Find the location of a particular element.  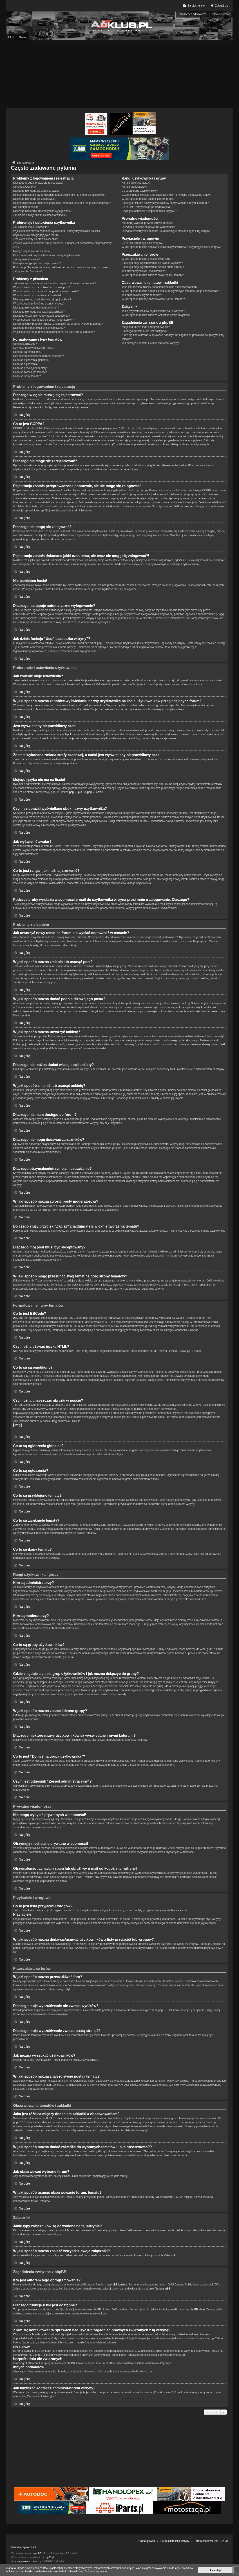

Czy można umieszczać obrazki w poście? is located at coordinates (38, 356).